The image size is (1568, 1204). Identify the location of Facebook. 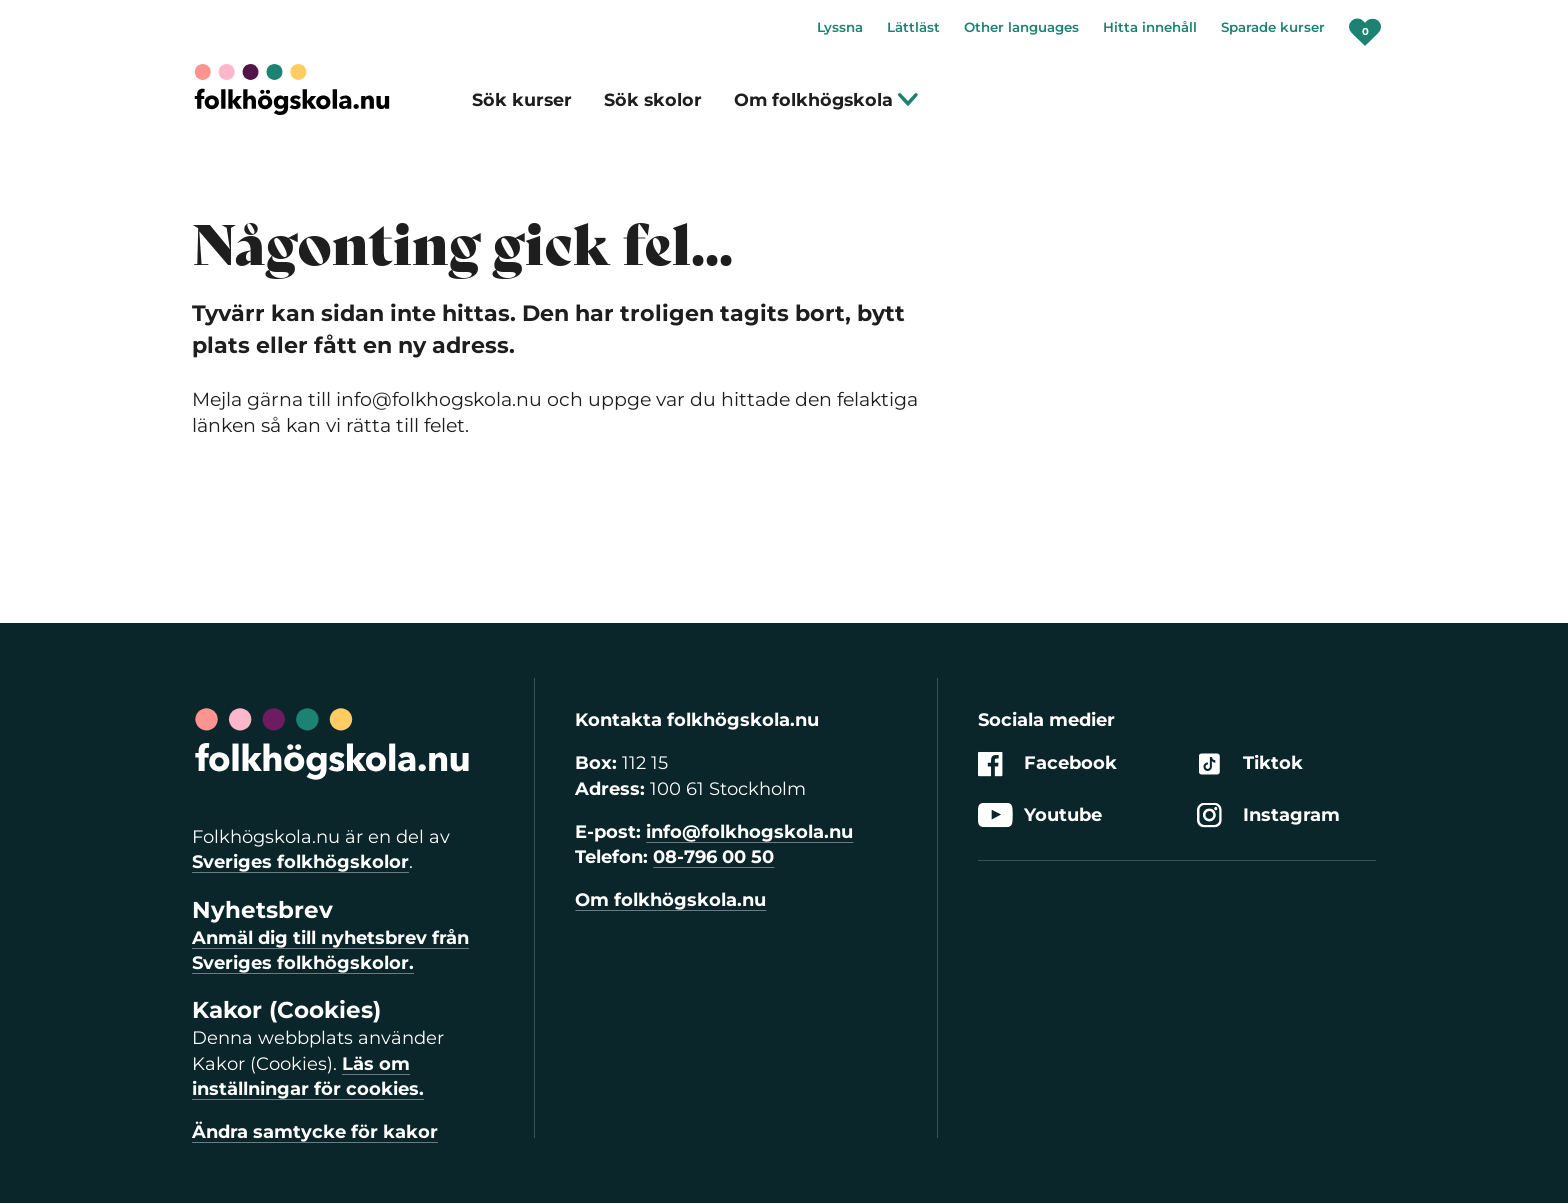
(1047, 764).